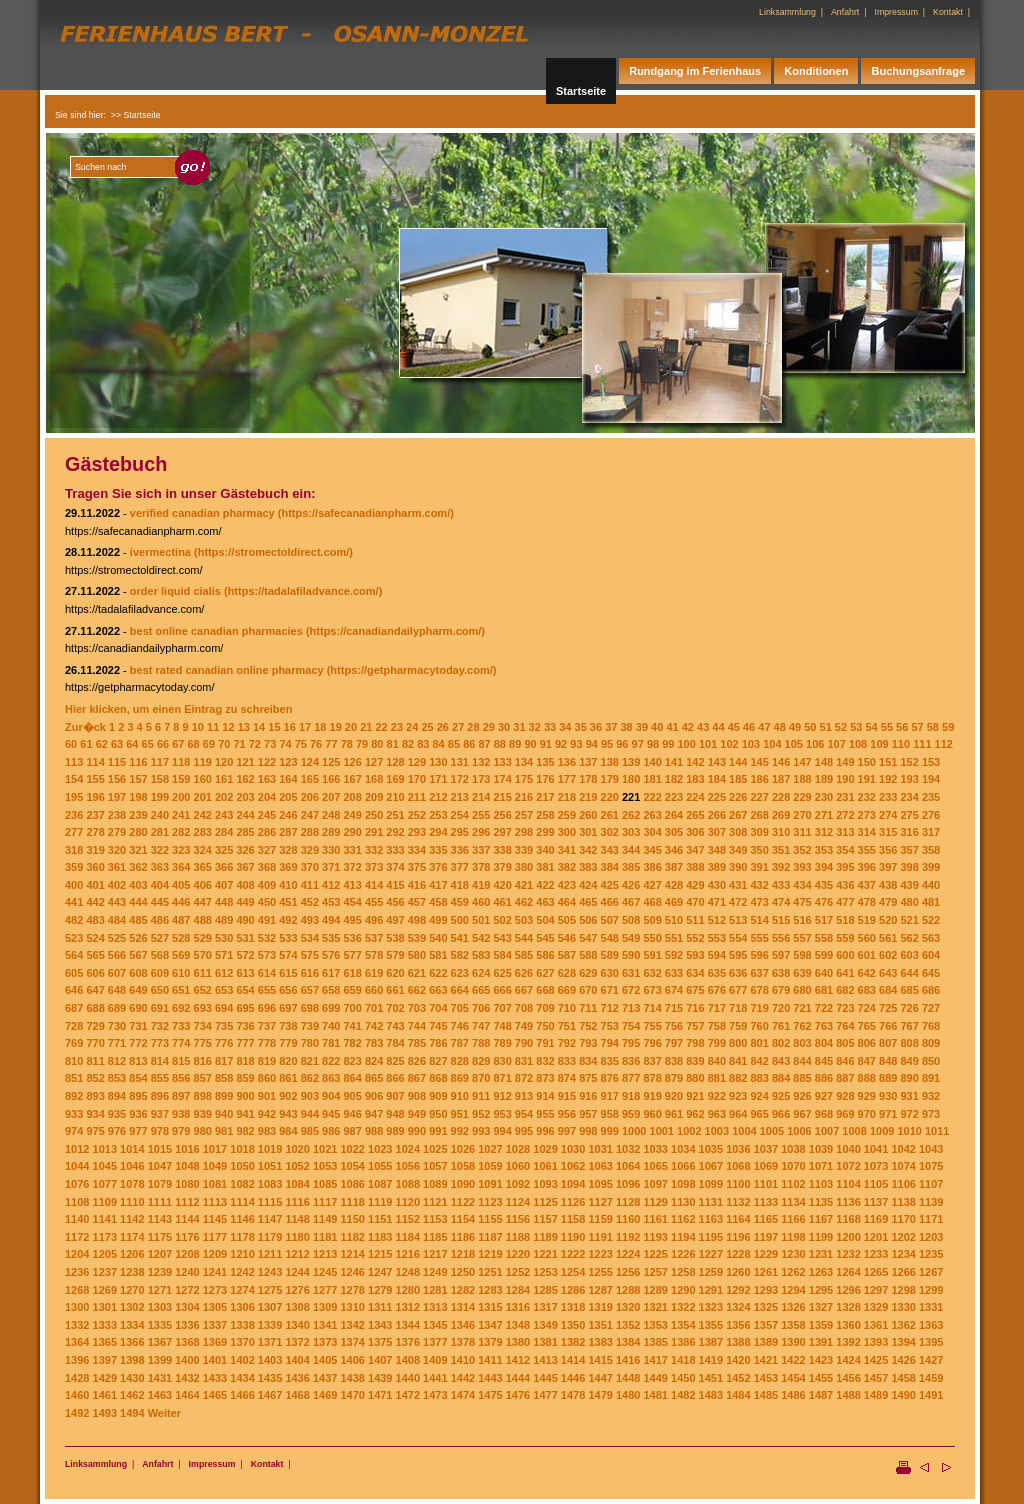 This screenshot has width=1024, height=1504. I want to click on 390, so click(738, 867).